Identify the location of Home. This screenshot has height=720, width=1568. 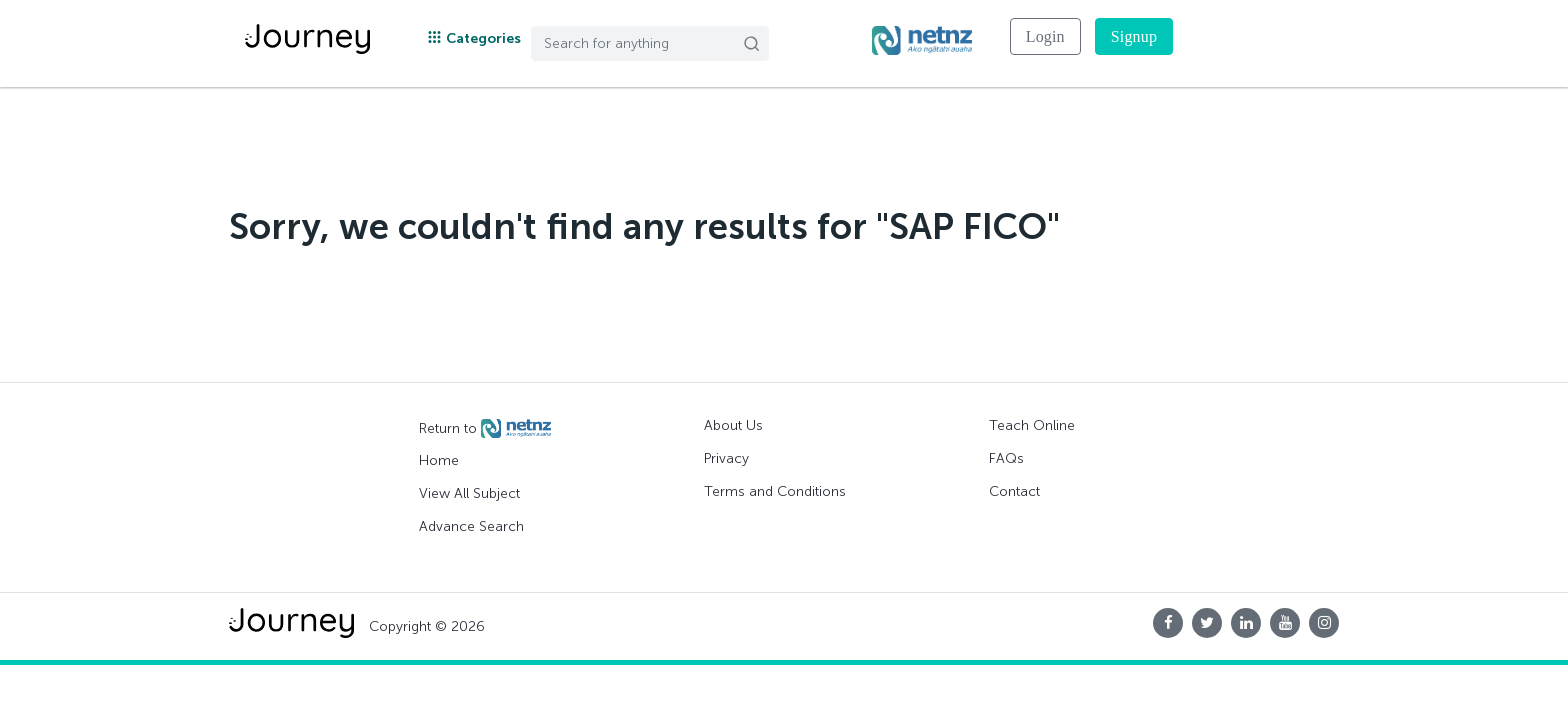
(439, 460).